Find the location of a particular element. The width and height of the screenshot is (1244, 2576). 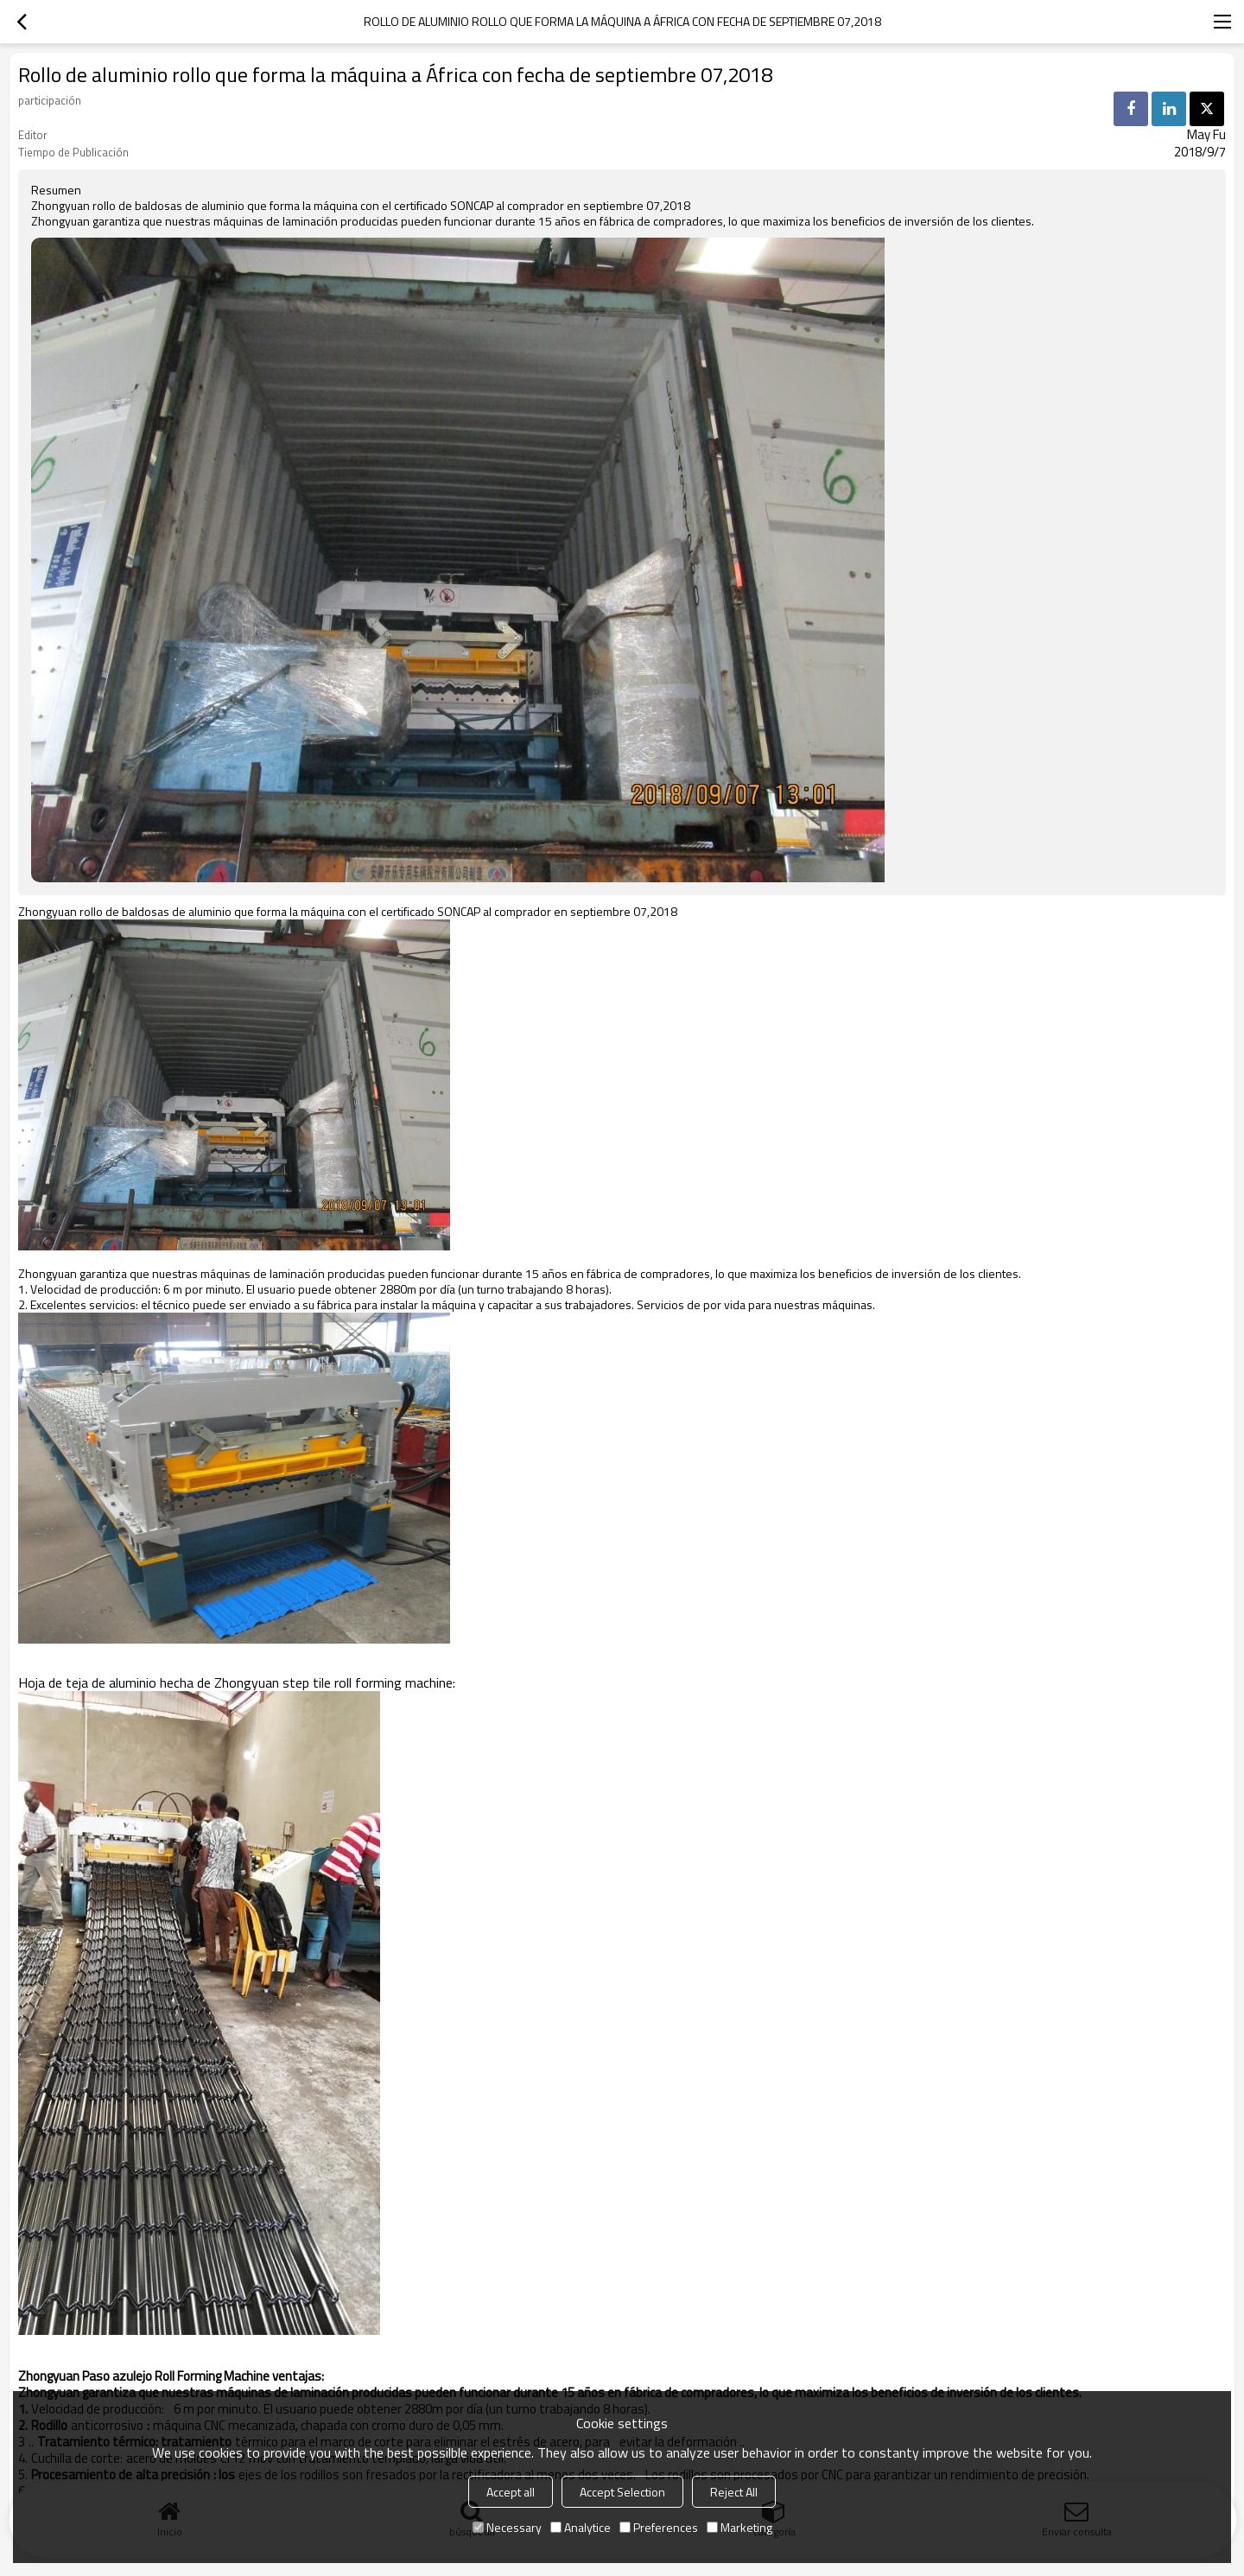

Analytice is located at coordinates (580, 2527).